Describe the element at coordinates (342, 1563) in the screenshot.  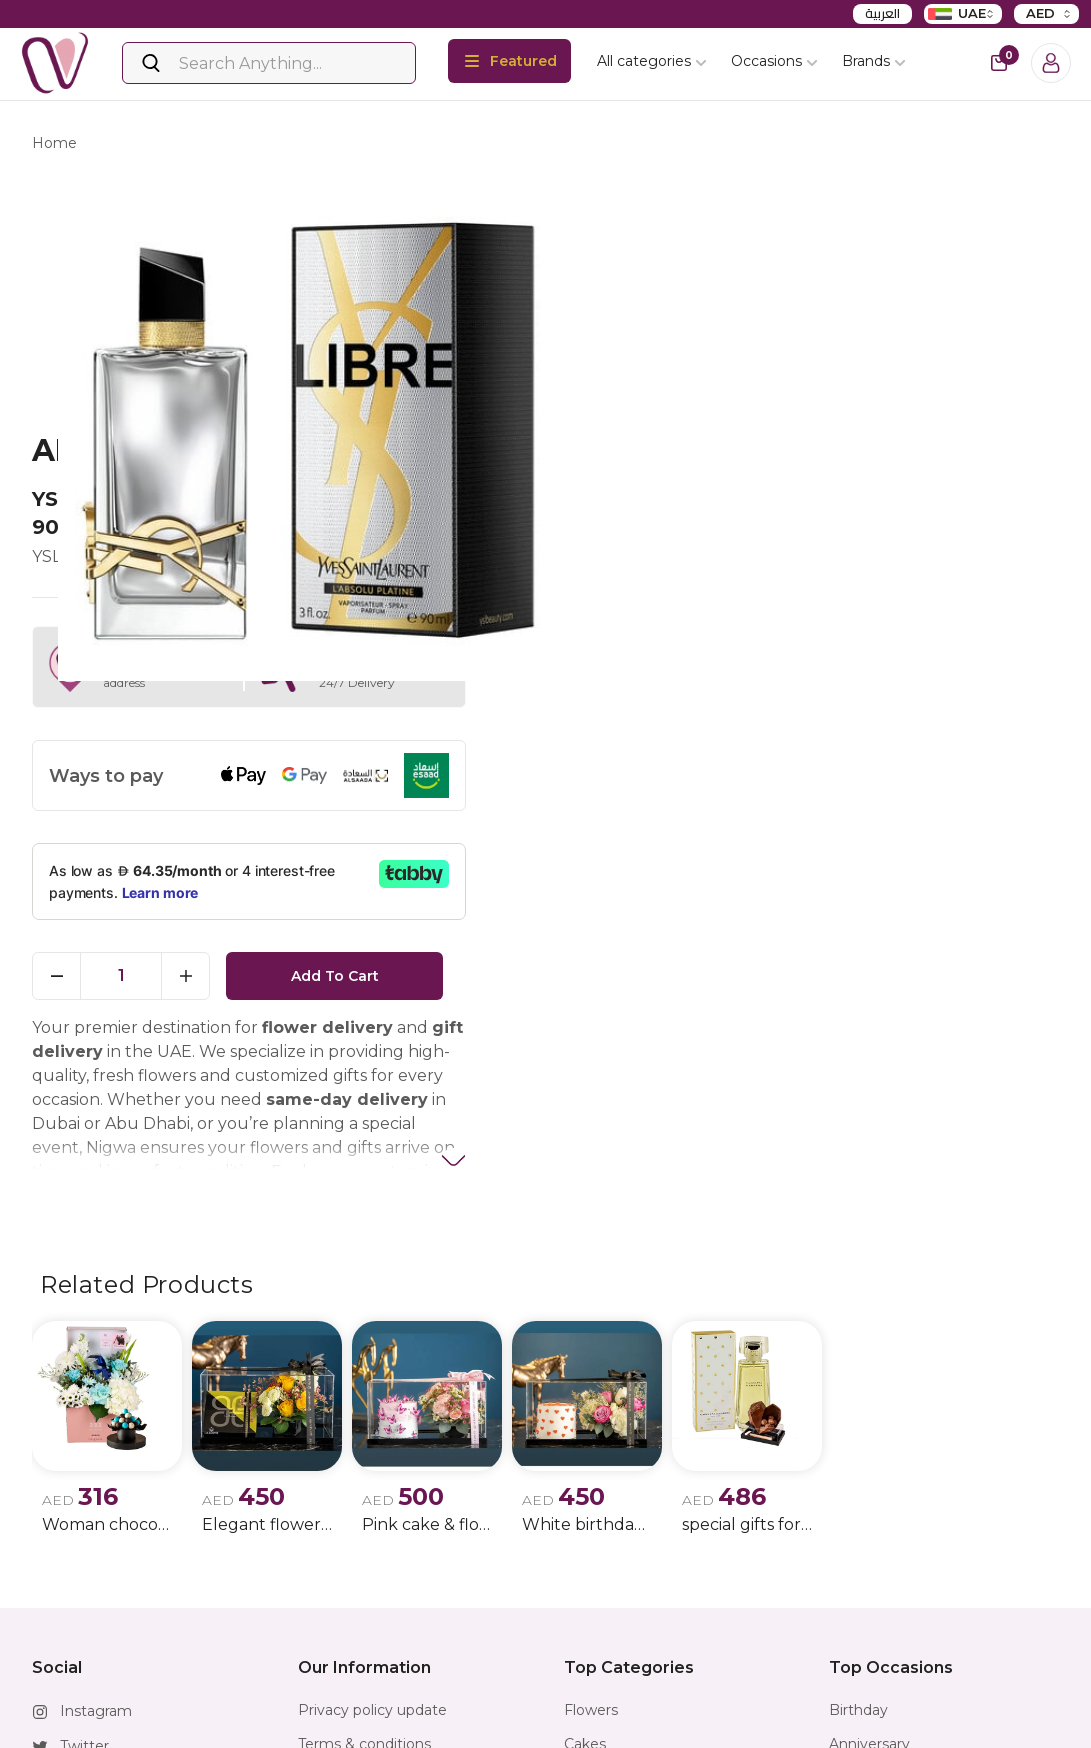
I see `FAQ & Helps` at that location.